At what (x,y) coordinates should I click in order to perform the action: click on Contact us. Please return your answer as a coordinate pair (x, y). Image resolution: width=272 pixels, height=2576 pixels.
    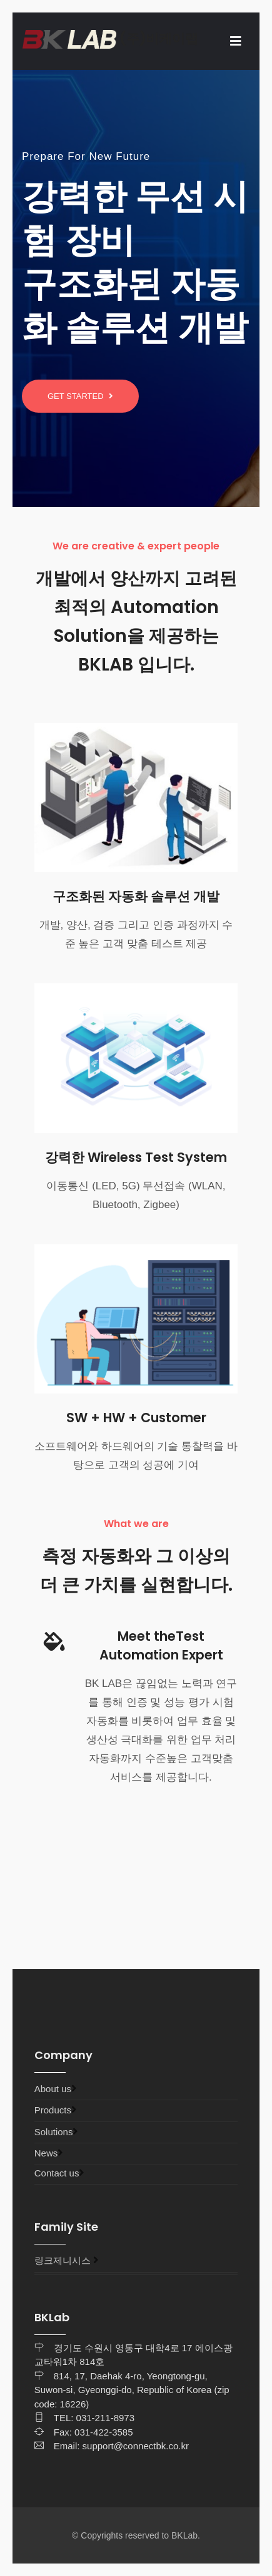
    Looking at the image, I should click on (56, 2173).